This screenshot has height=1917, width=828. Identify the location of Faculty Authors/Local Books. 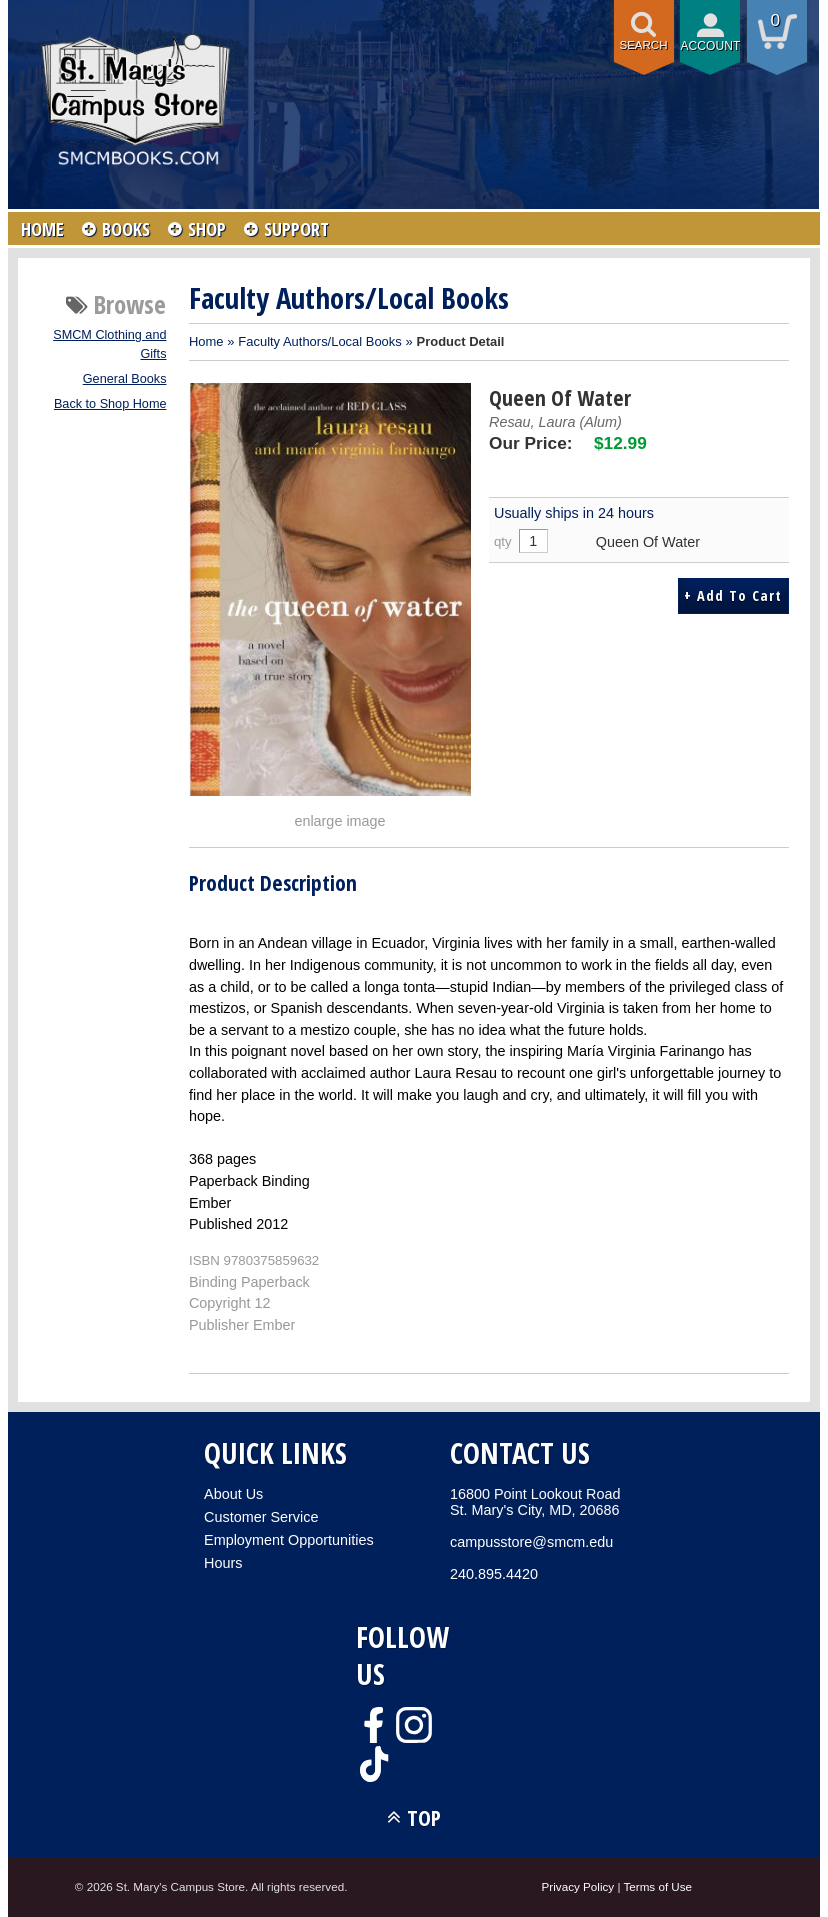
(319, 341).